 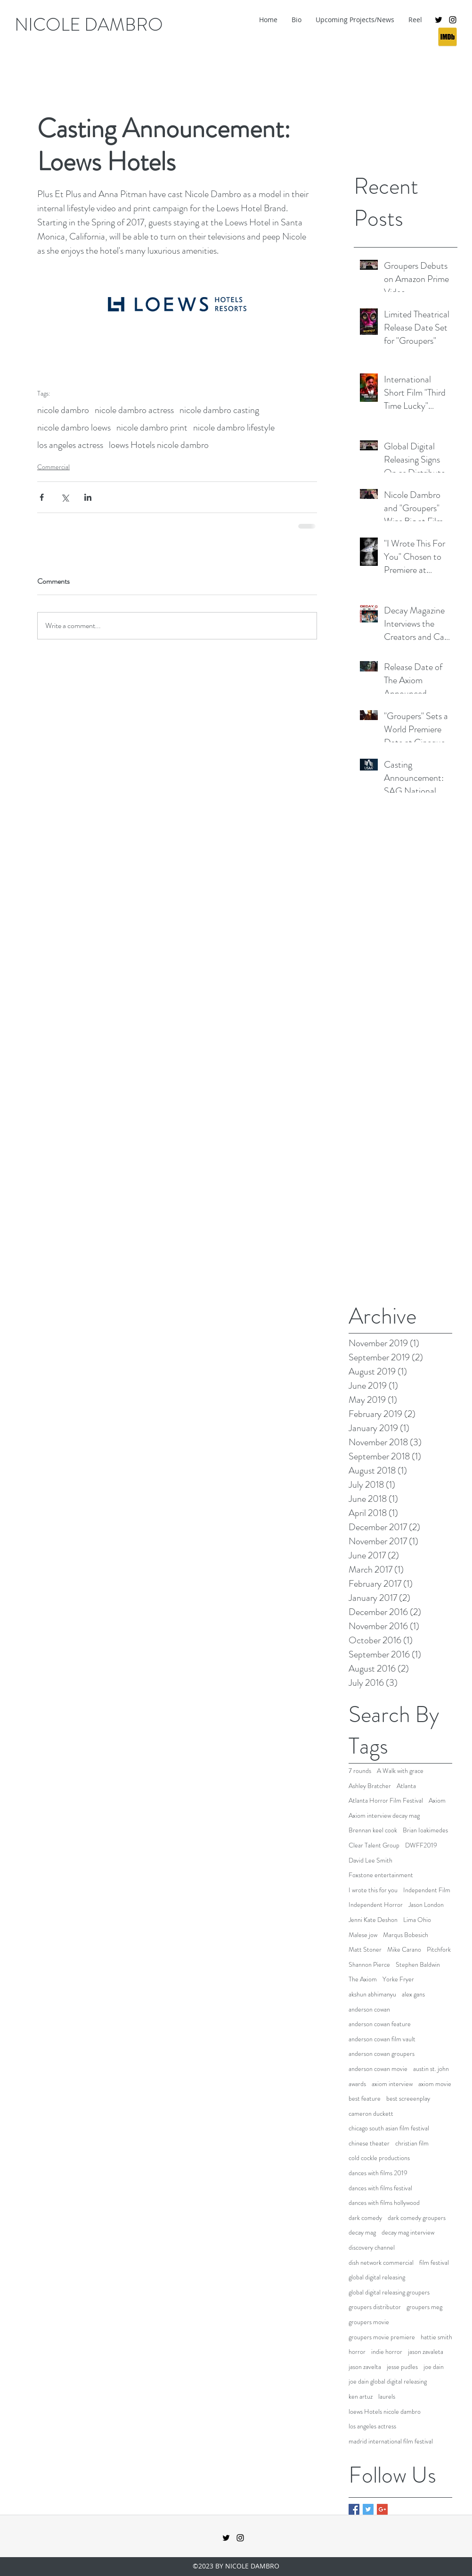 I want to click on Pitchfork, so click(x=439, y=1949).